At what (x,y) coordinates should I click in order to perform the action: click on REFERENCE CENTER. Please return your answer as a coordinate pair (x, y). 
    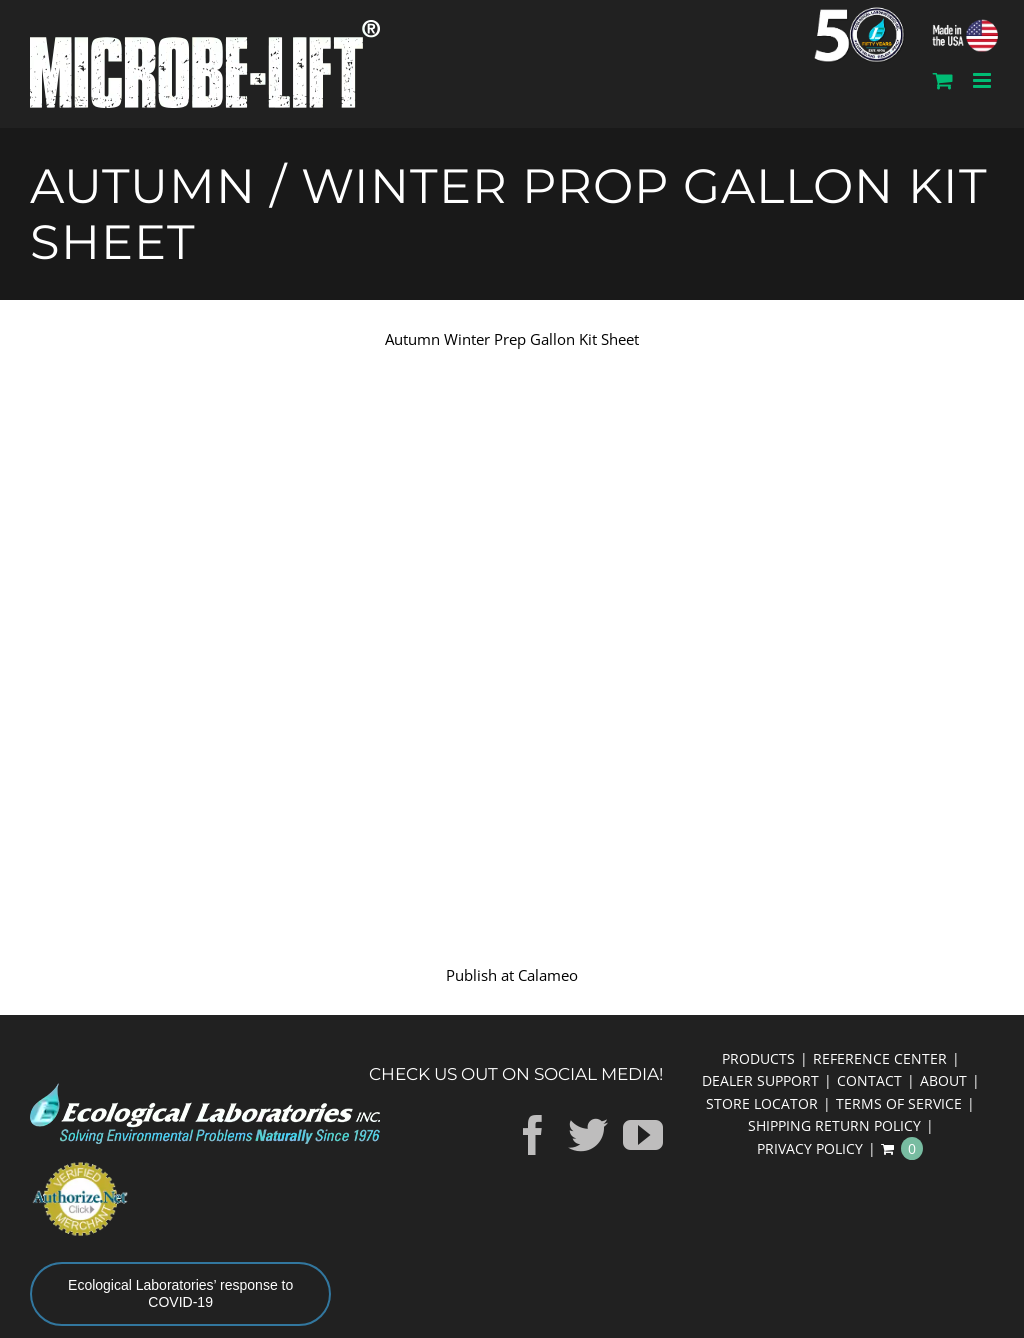
    Looking at the image, I should click on (880, 1058).